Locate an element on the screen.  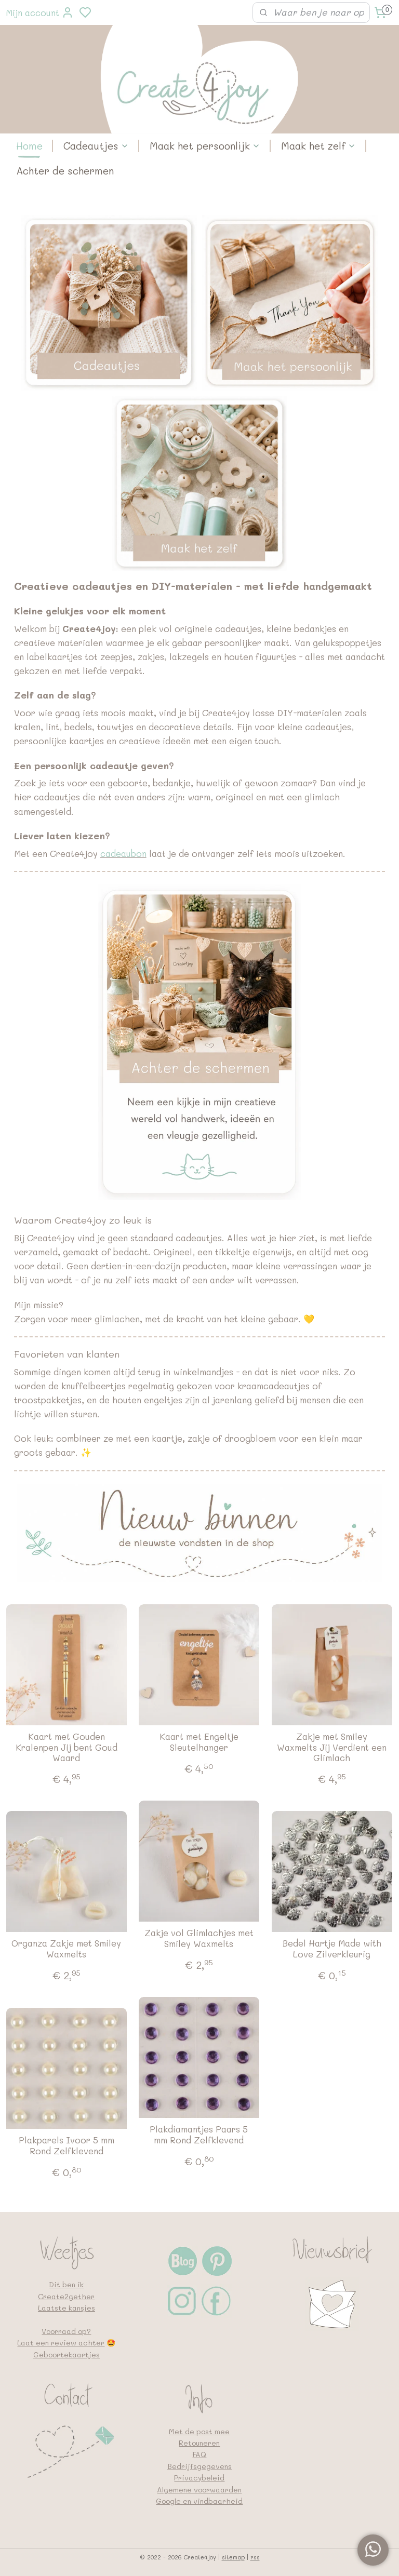
Bedel Hartje Made with Love Zilverkleurig is located at coordinates (332, 1949).